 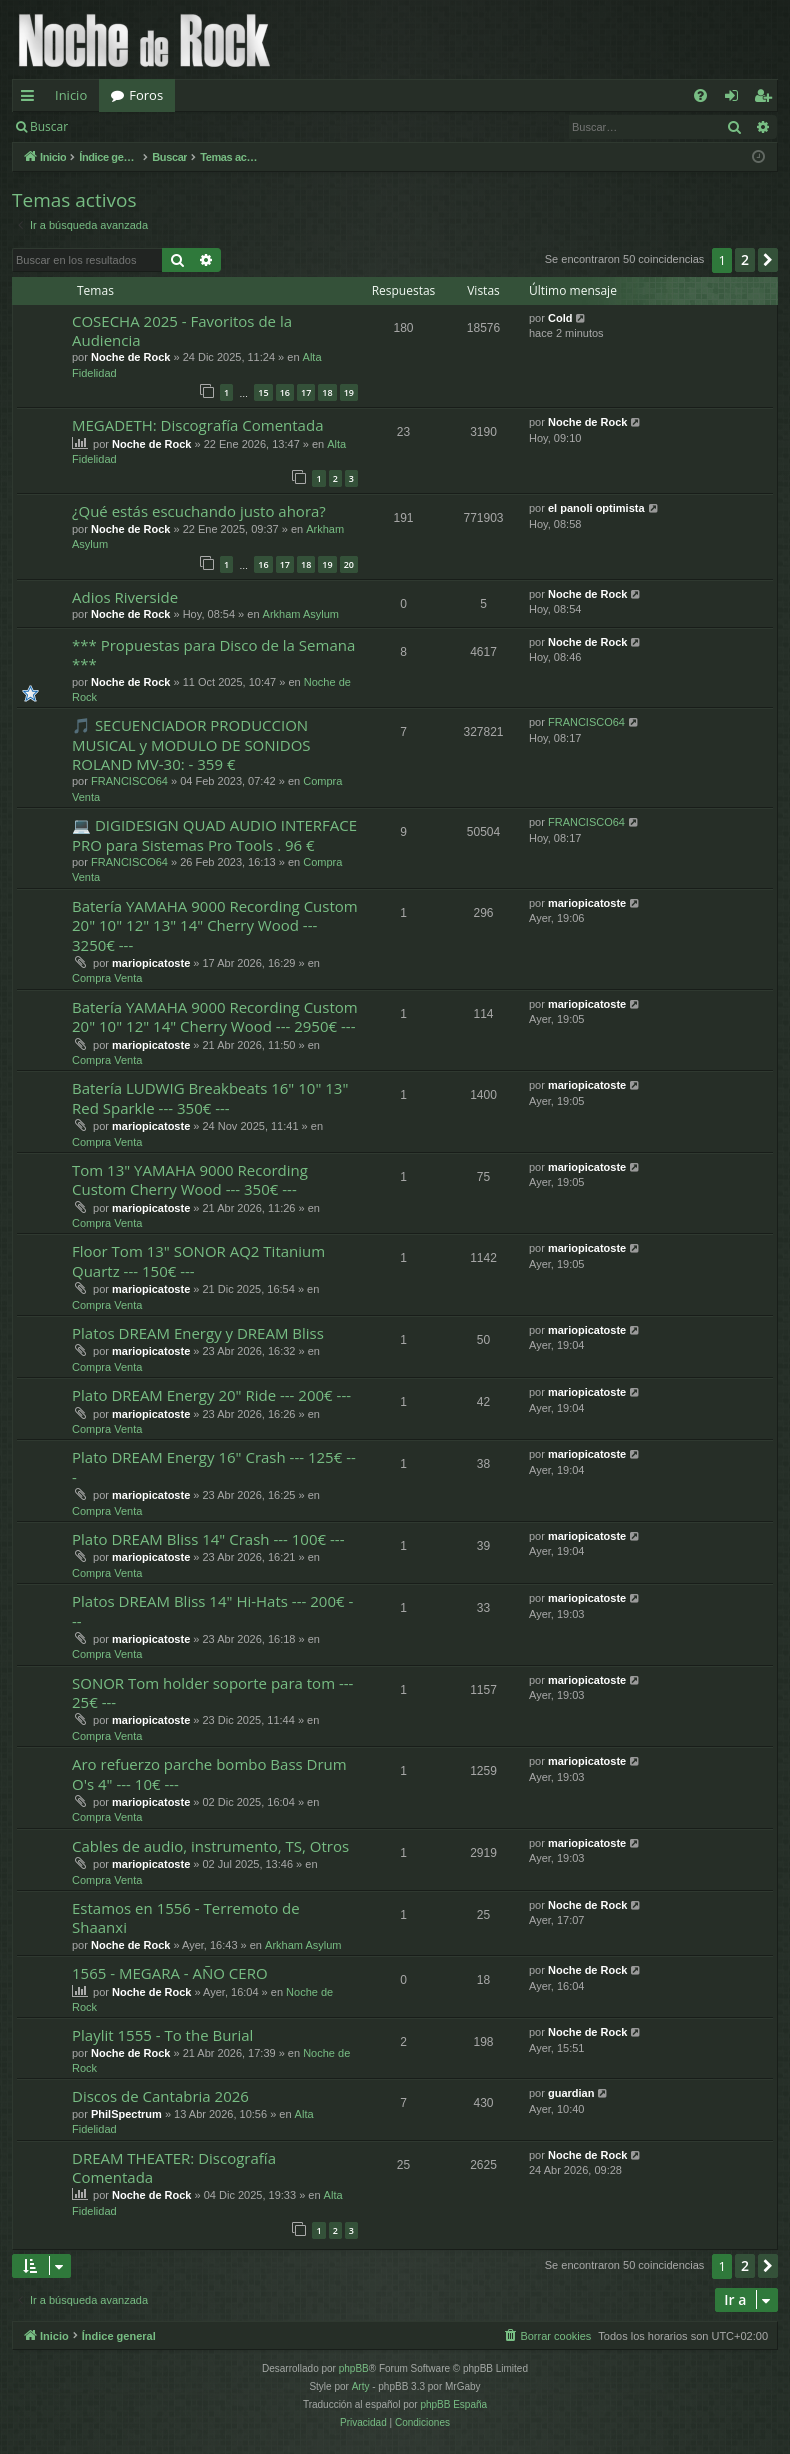 I want to click on Registrarse, so click(x=226, y=126).